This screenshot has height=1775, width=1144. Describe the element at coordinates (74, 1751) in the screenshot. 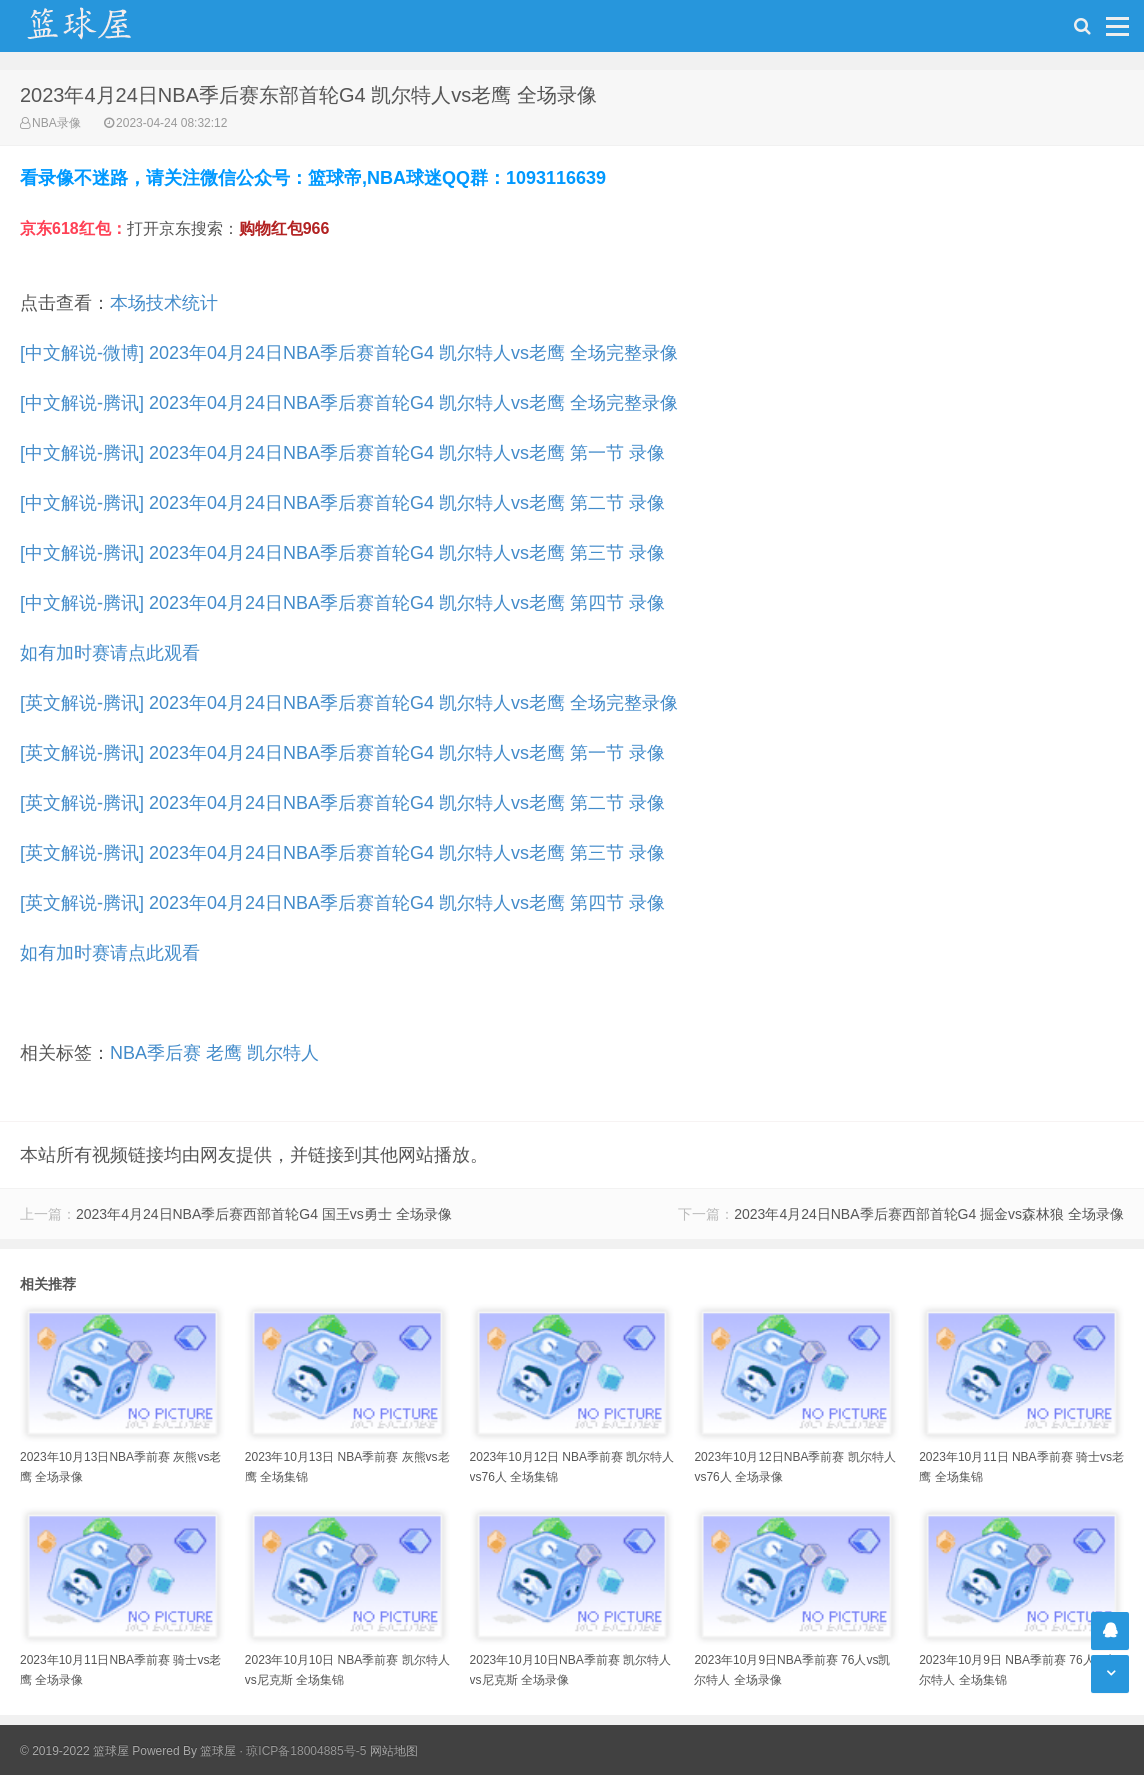

I see `© 2019-2022 篮球屋` at that location.